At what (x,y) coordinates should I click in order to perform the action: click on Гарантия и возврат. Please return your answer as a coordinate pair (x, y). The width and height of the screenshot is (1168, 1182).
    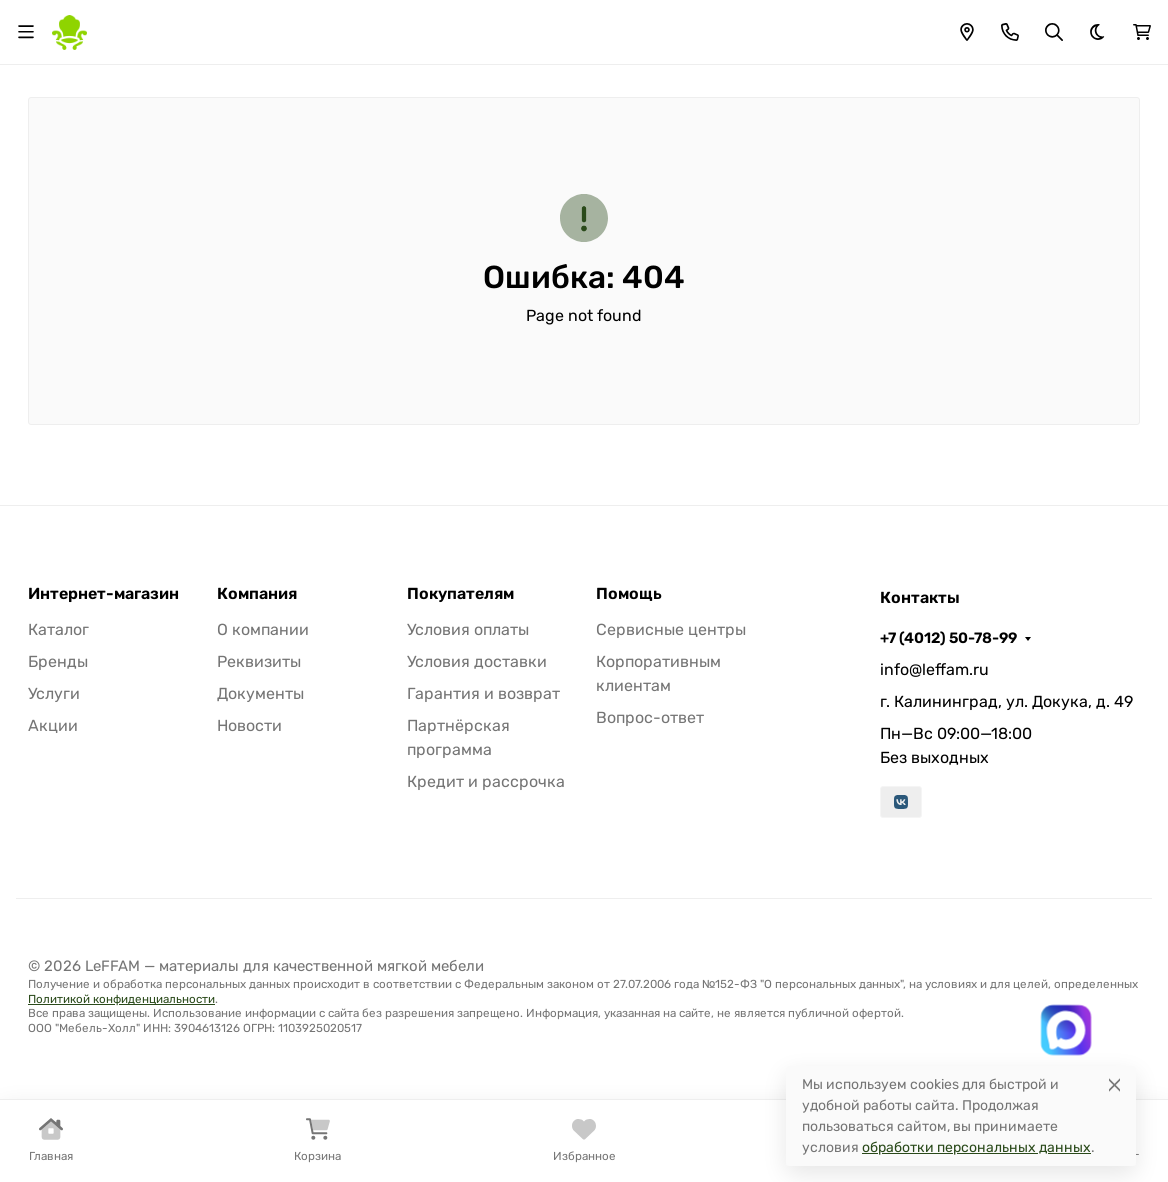
    Looking at the image, I should click on (483, 693).